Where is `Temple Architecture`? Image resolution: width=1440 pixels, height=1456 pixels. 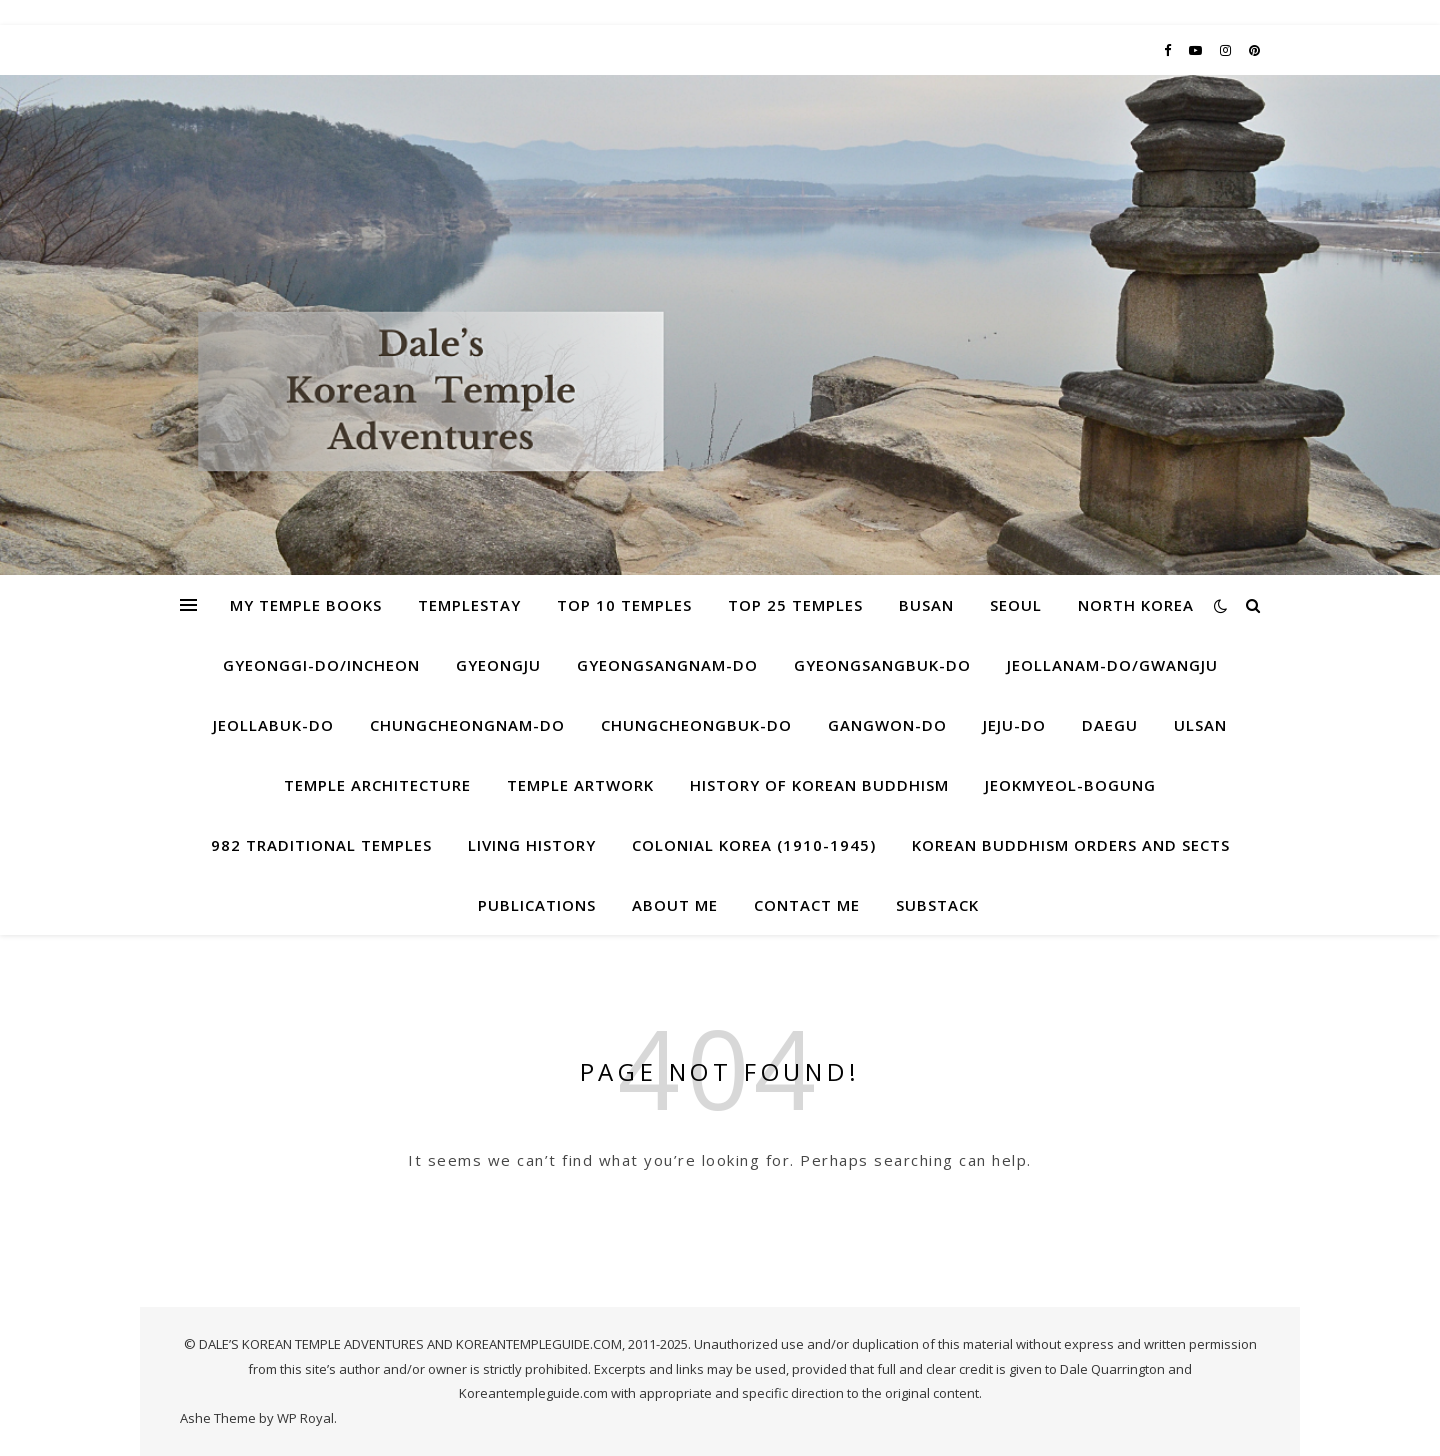 Temple Architecture is located at coordinates (377, 785).